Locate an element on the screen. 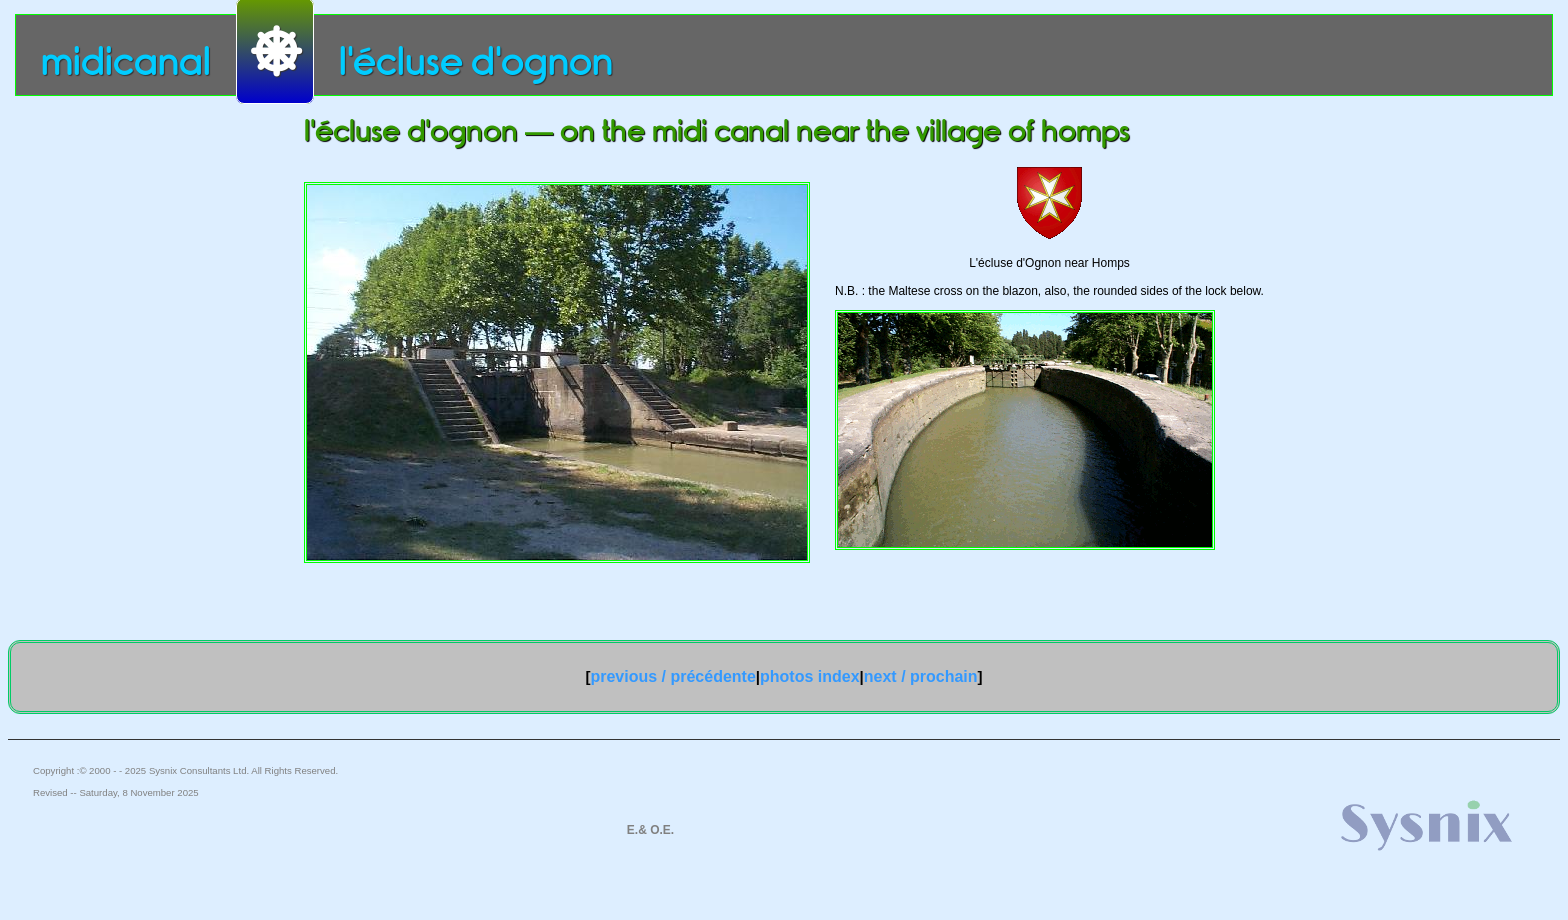 The image size is (1568, 920). next / prochain is located at coordinates (921, 676).